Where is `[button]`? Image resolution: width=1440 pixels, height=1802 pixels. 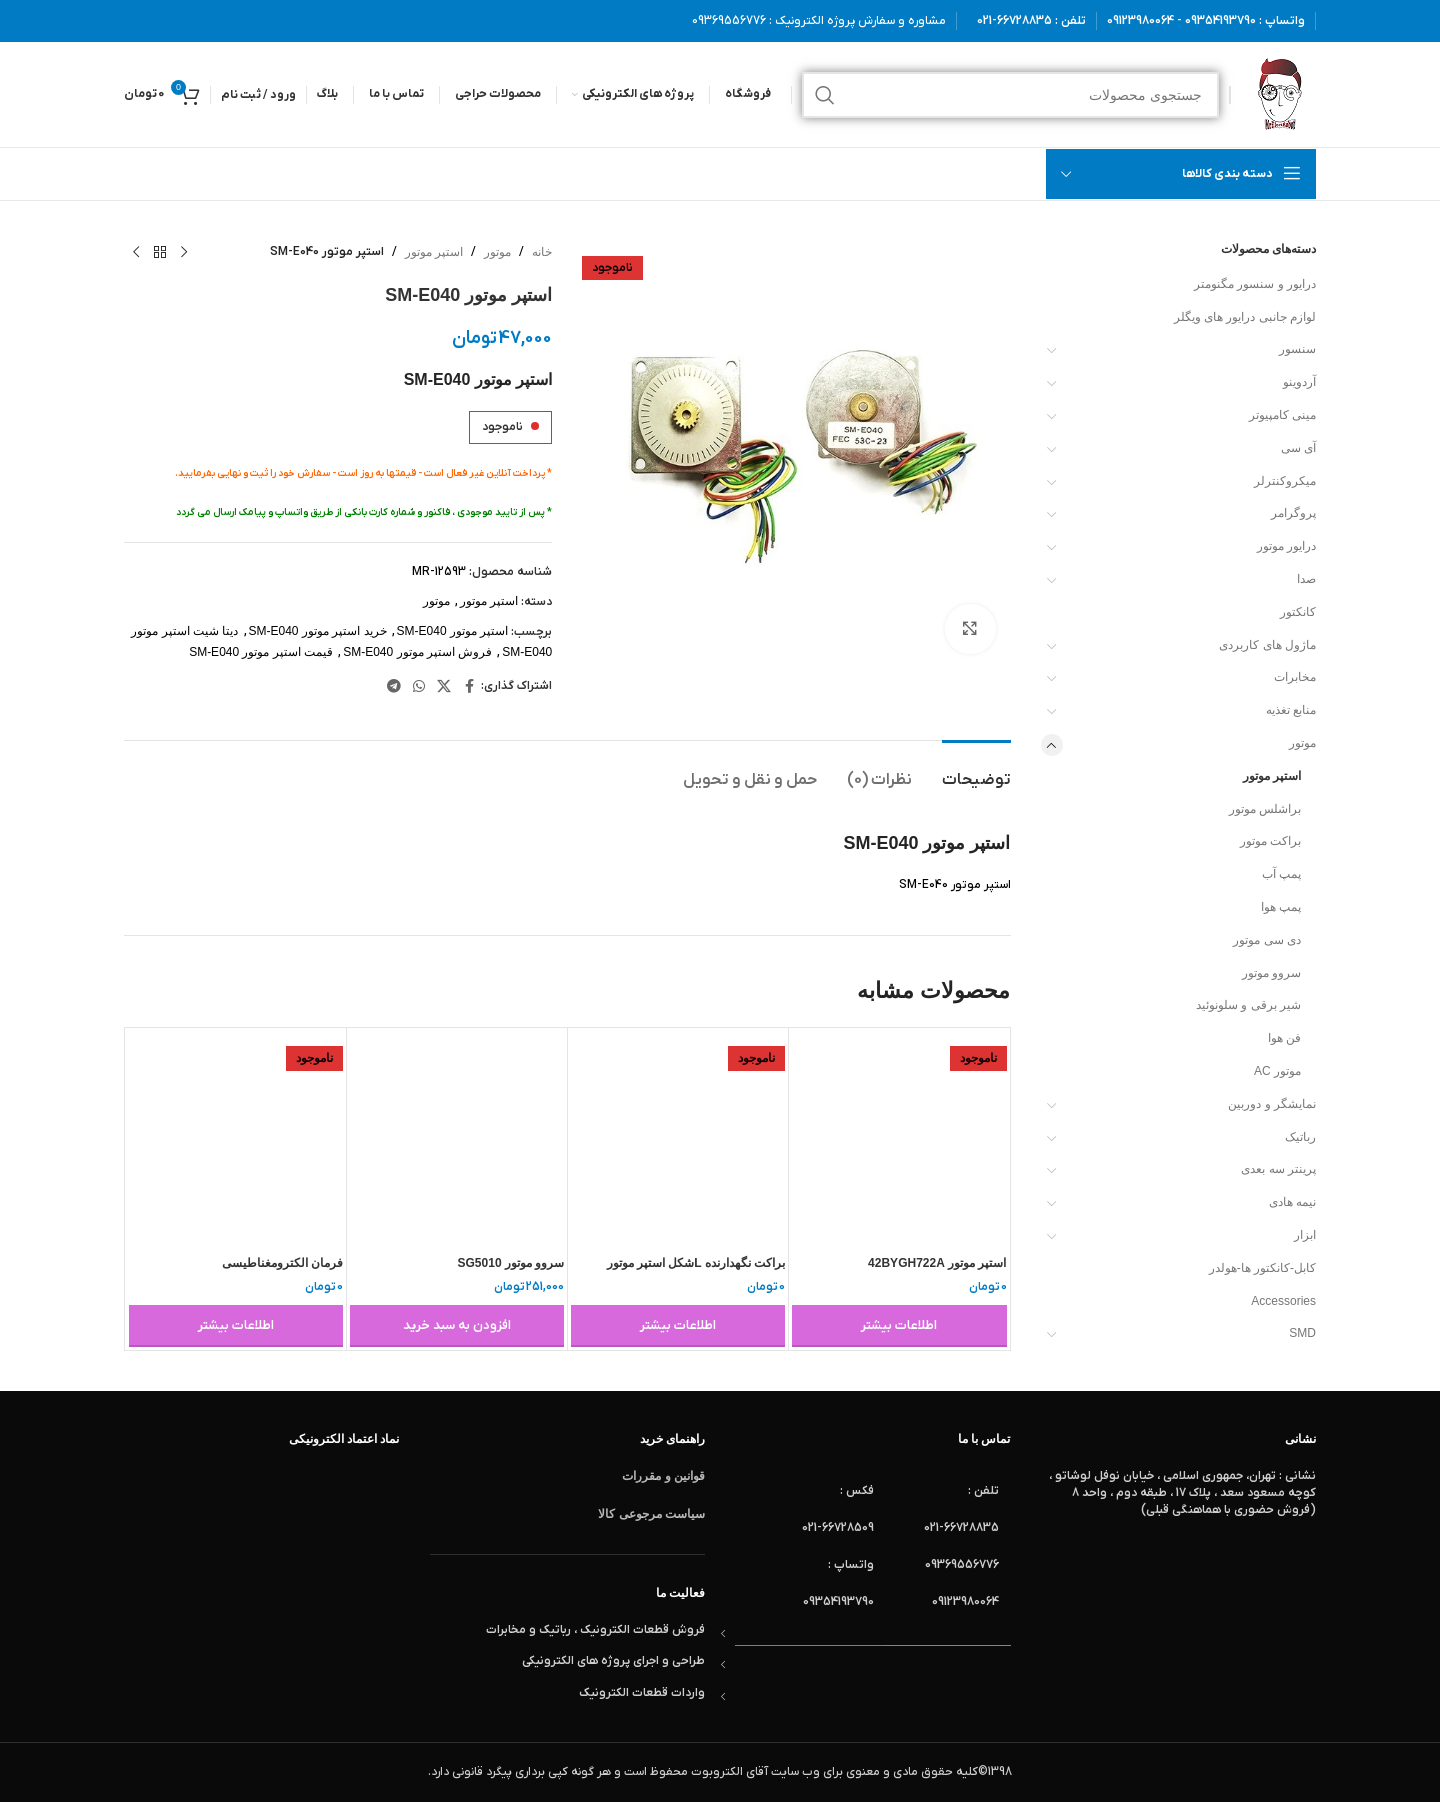
[button] is located at coordinates (457, 1326).